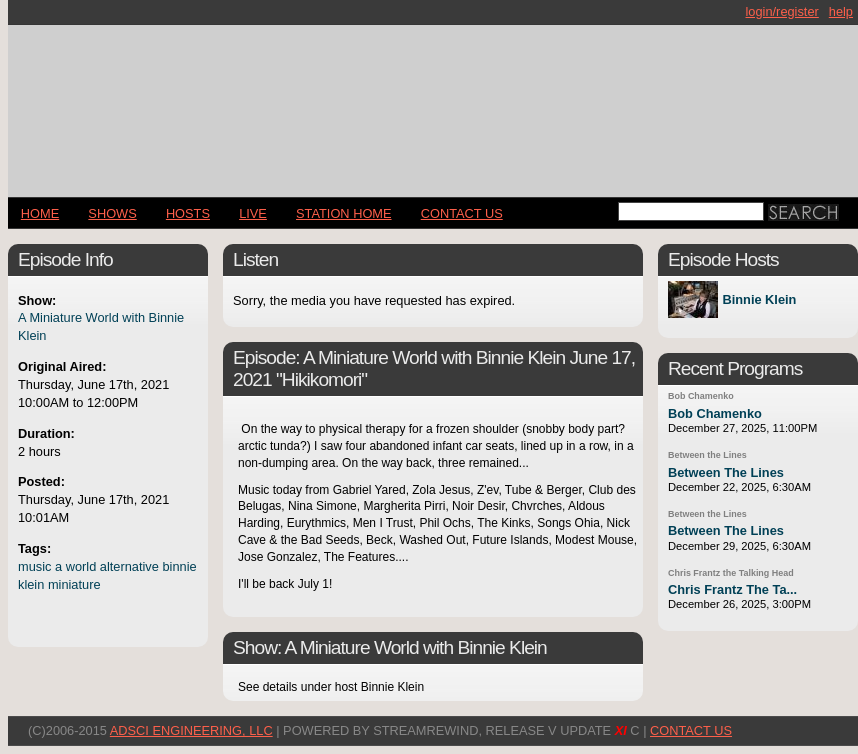  Describe the element at coordinates (40, 213) in the screenshot. I see `Home` at that location.